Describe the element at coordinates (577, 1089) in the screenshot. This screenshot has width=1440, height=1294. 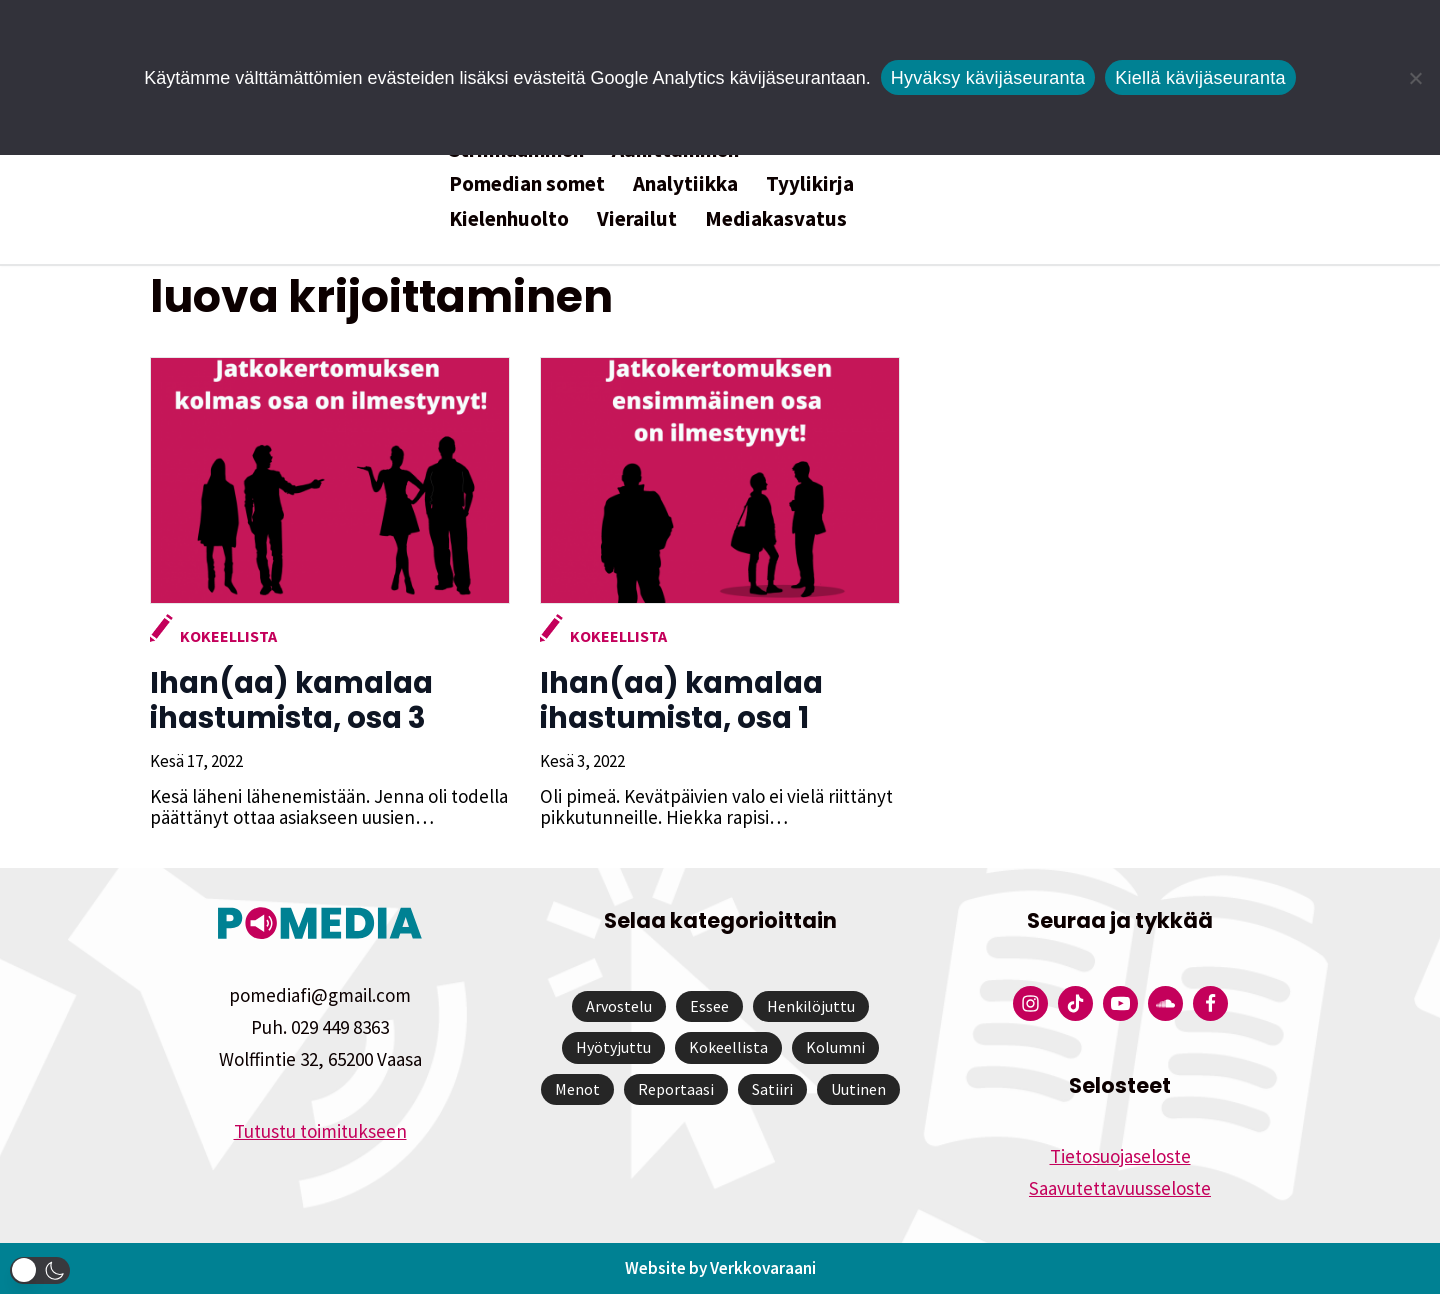
I see `Menot` at that location.